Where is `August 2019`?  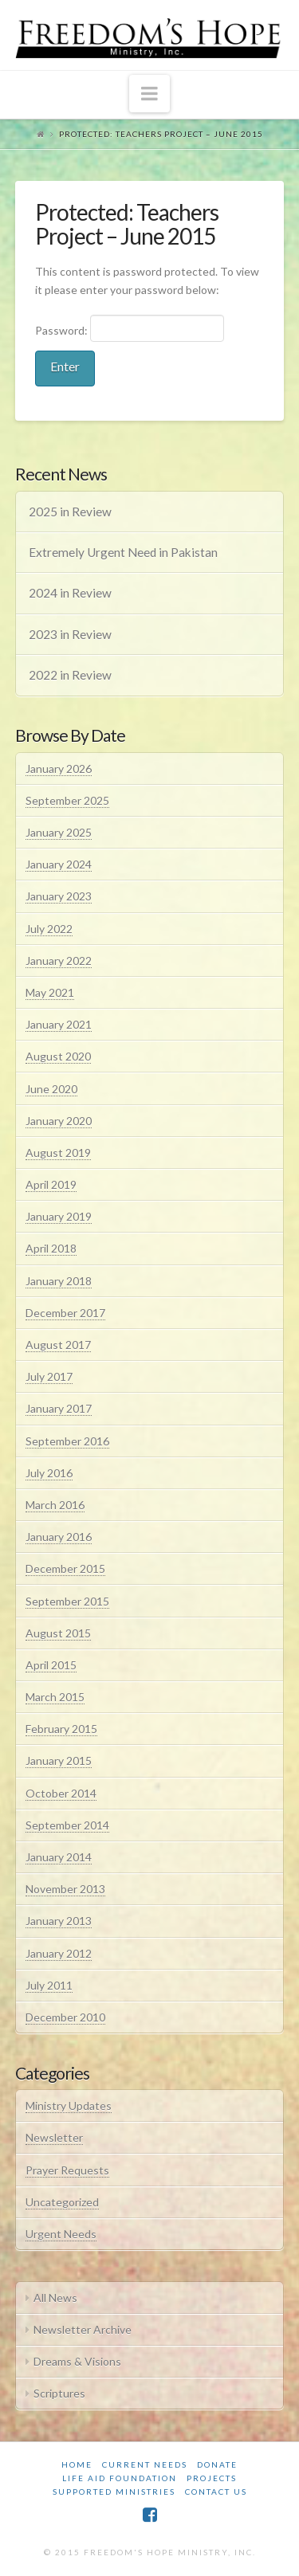 August 2019 is located at coordinates (58, 1152).